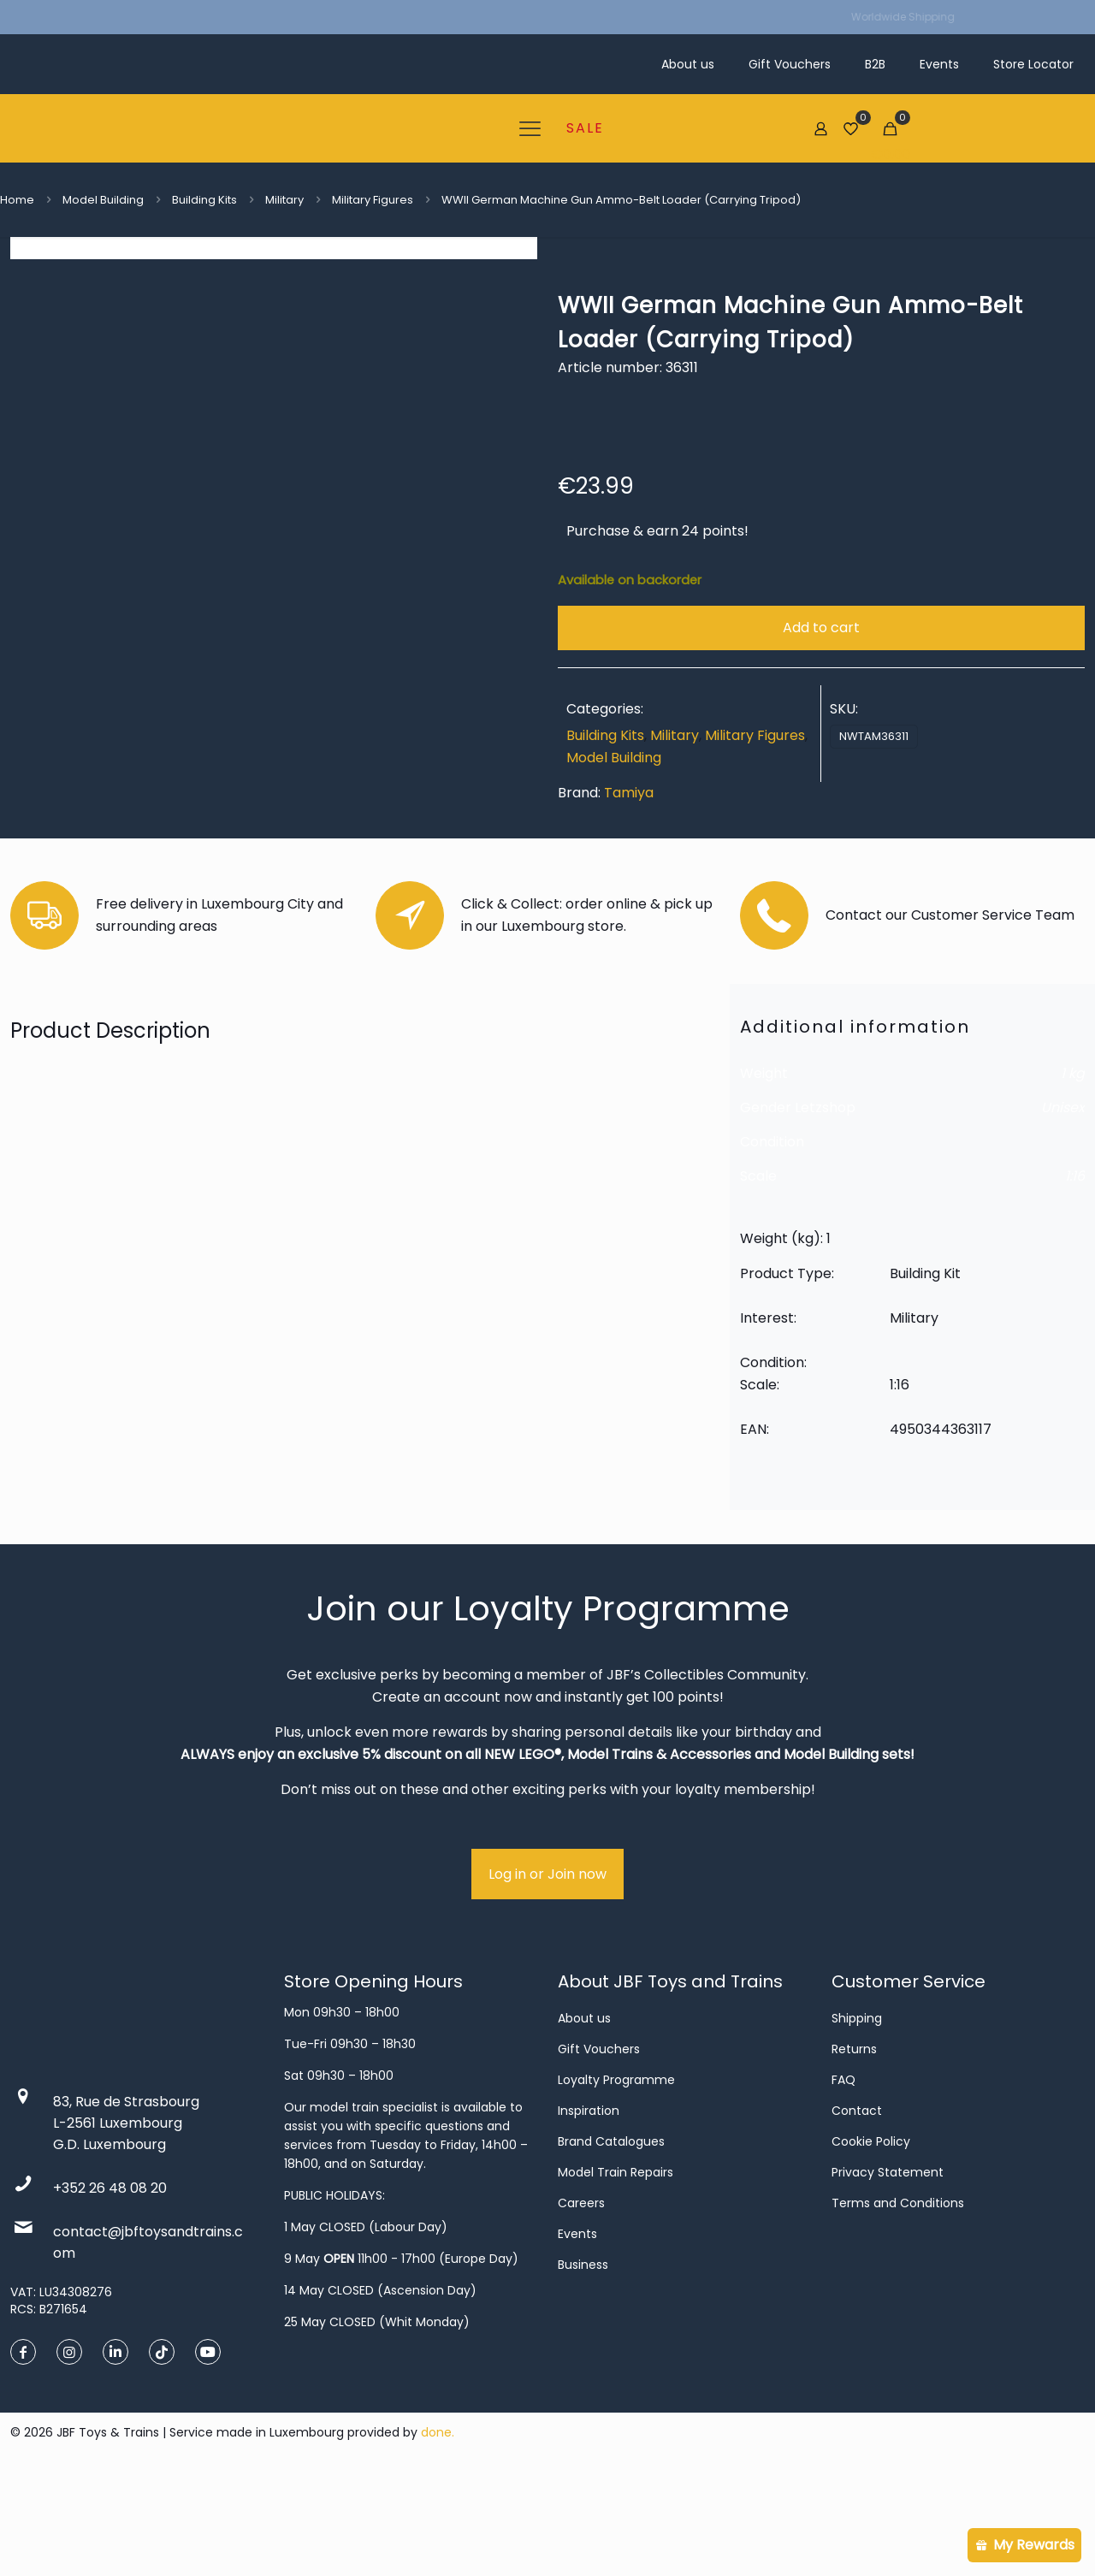 This screenshot has width=1095, height=2576. What do you see at coordinates (611, 2239) in the screenshot?
I see `Brand Catalogues` at bounding box center [611, 2239].